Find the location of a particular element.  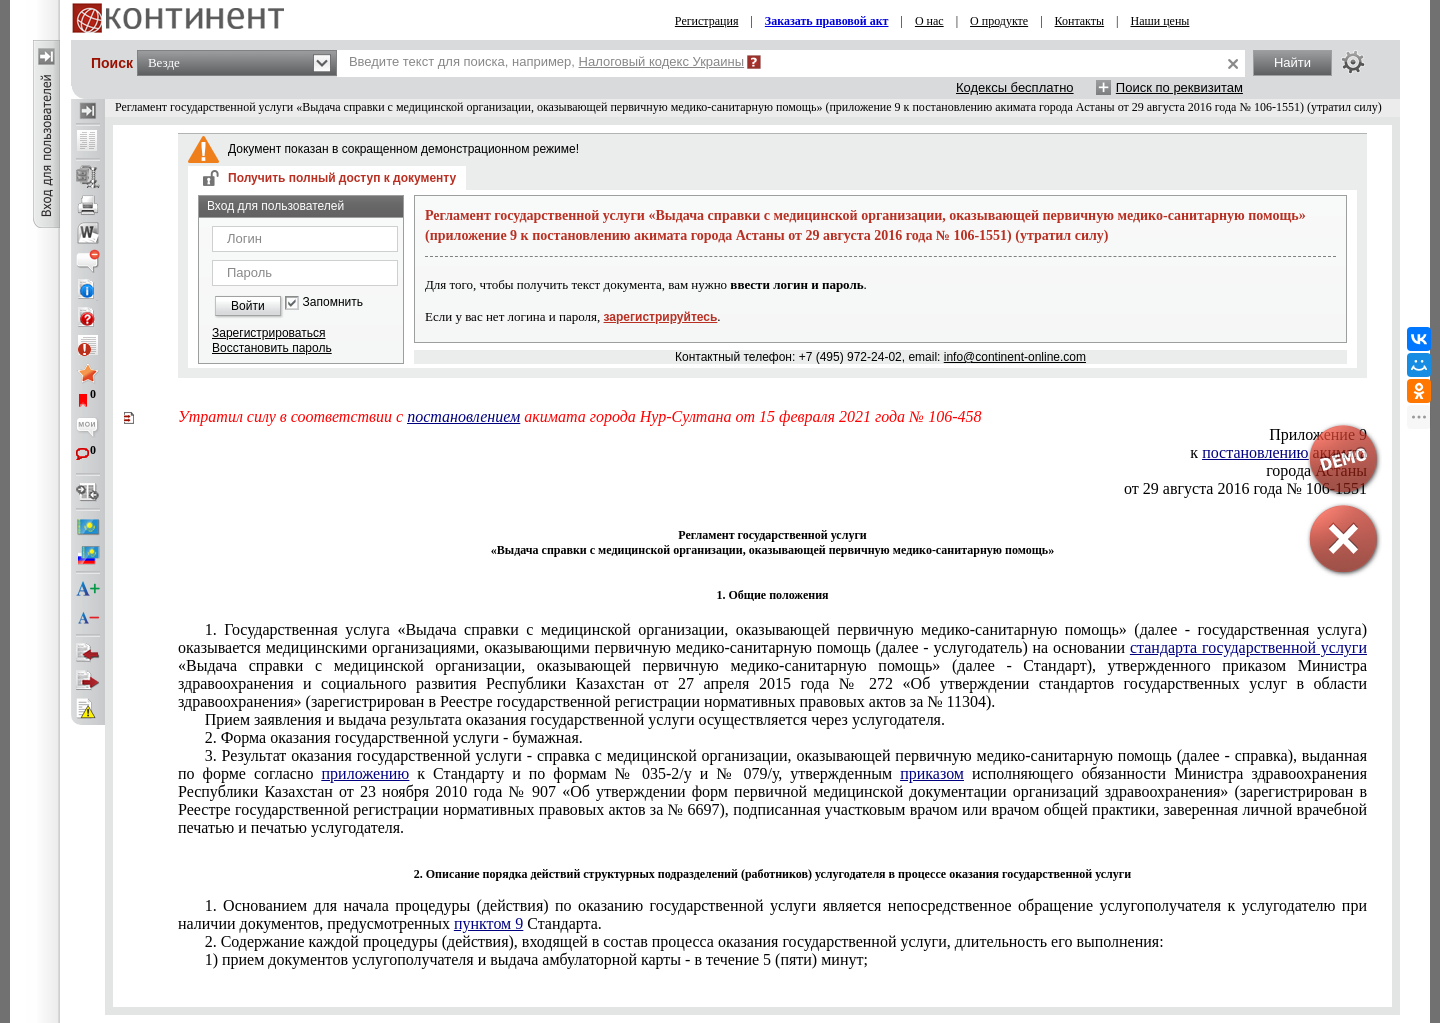

приказом is located at coordinates (932, 773).